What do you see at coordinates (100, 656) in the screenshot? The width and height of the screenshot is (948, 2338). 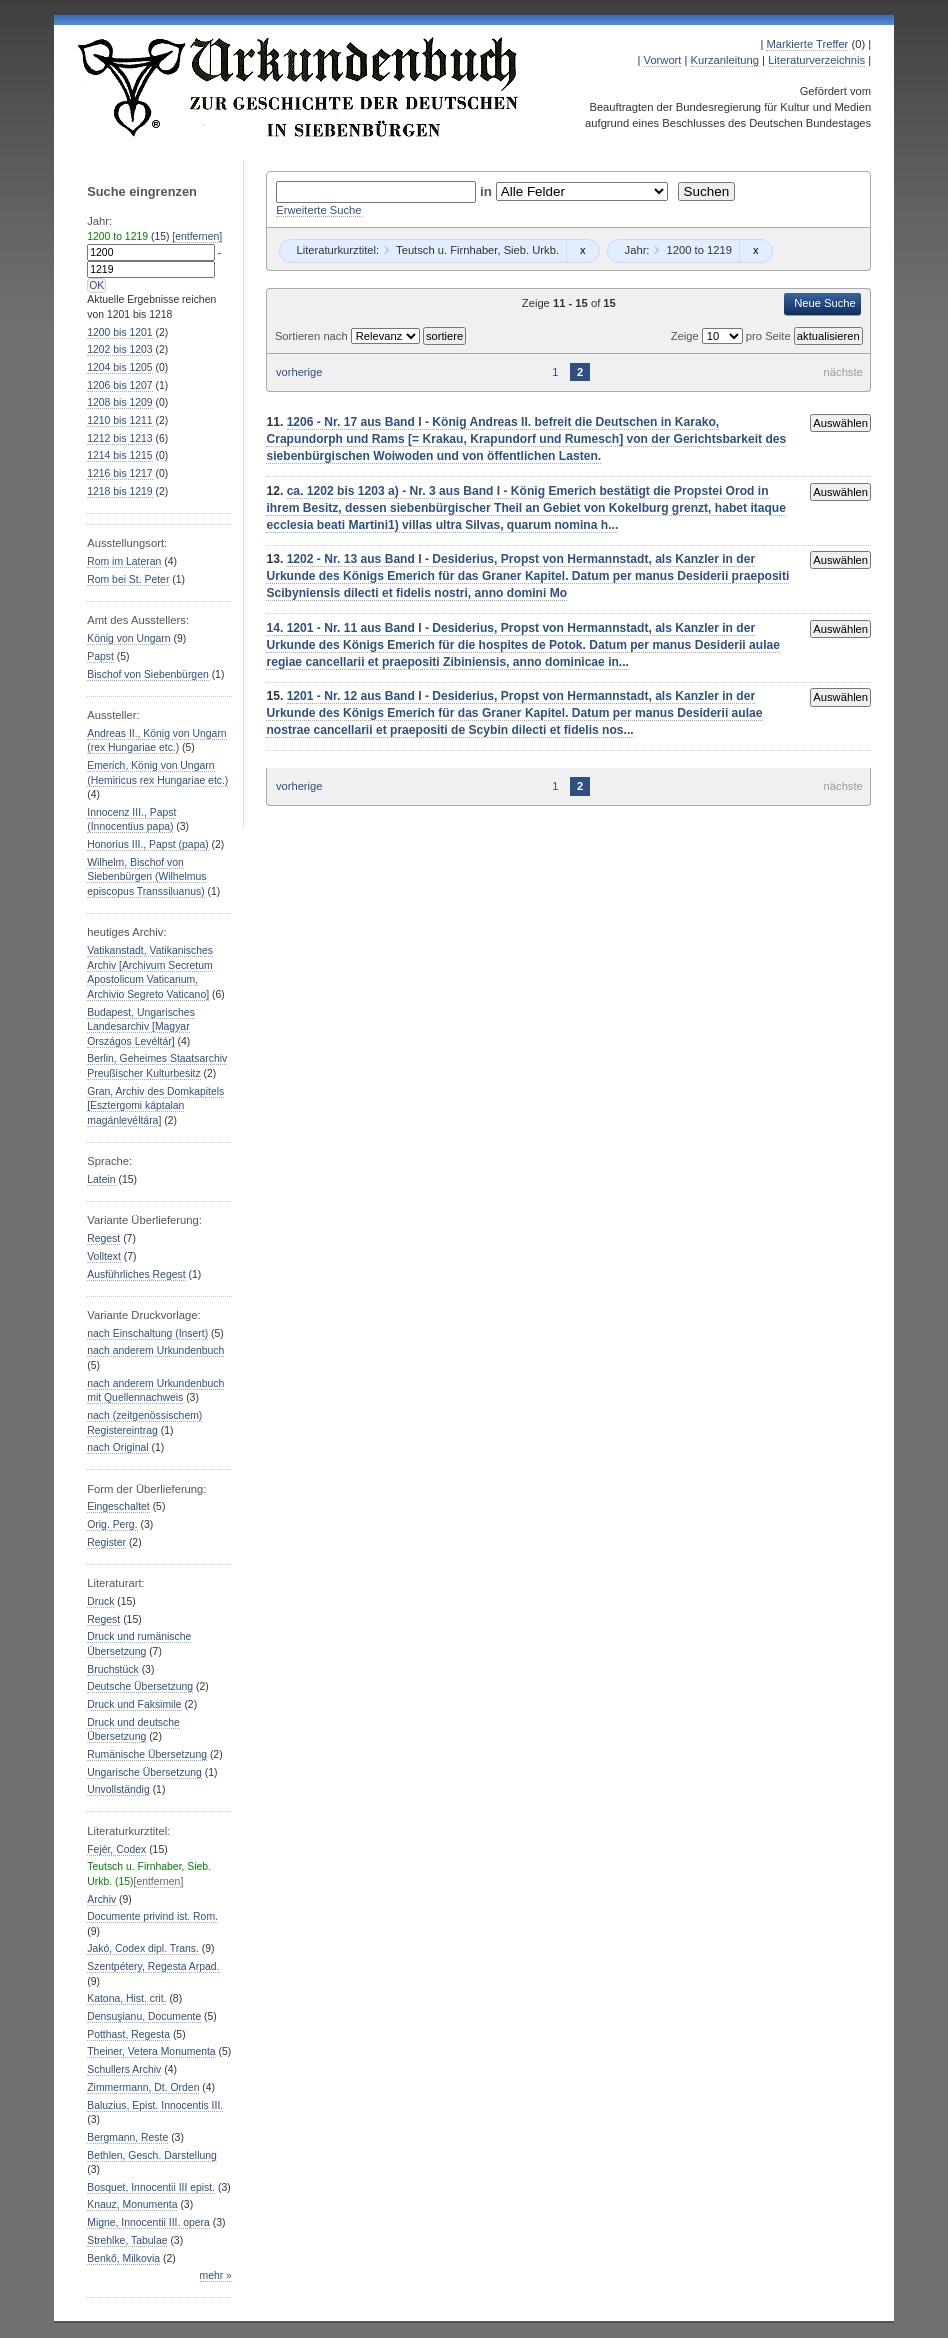 I see `Papst` at bounding box center [100, 656].